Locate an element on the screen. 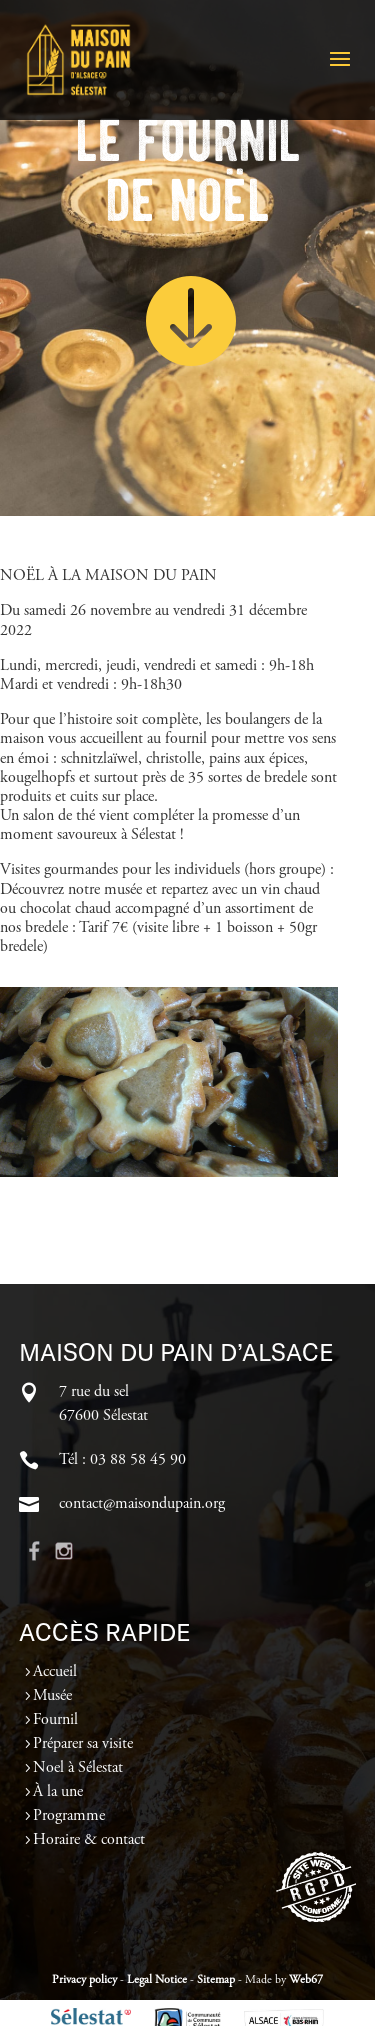 Image resolution: width=375 pixels, height=2026 pixels. Horaire & contact is located at coordinates (89, 1840).